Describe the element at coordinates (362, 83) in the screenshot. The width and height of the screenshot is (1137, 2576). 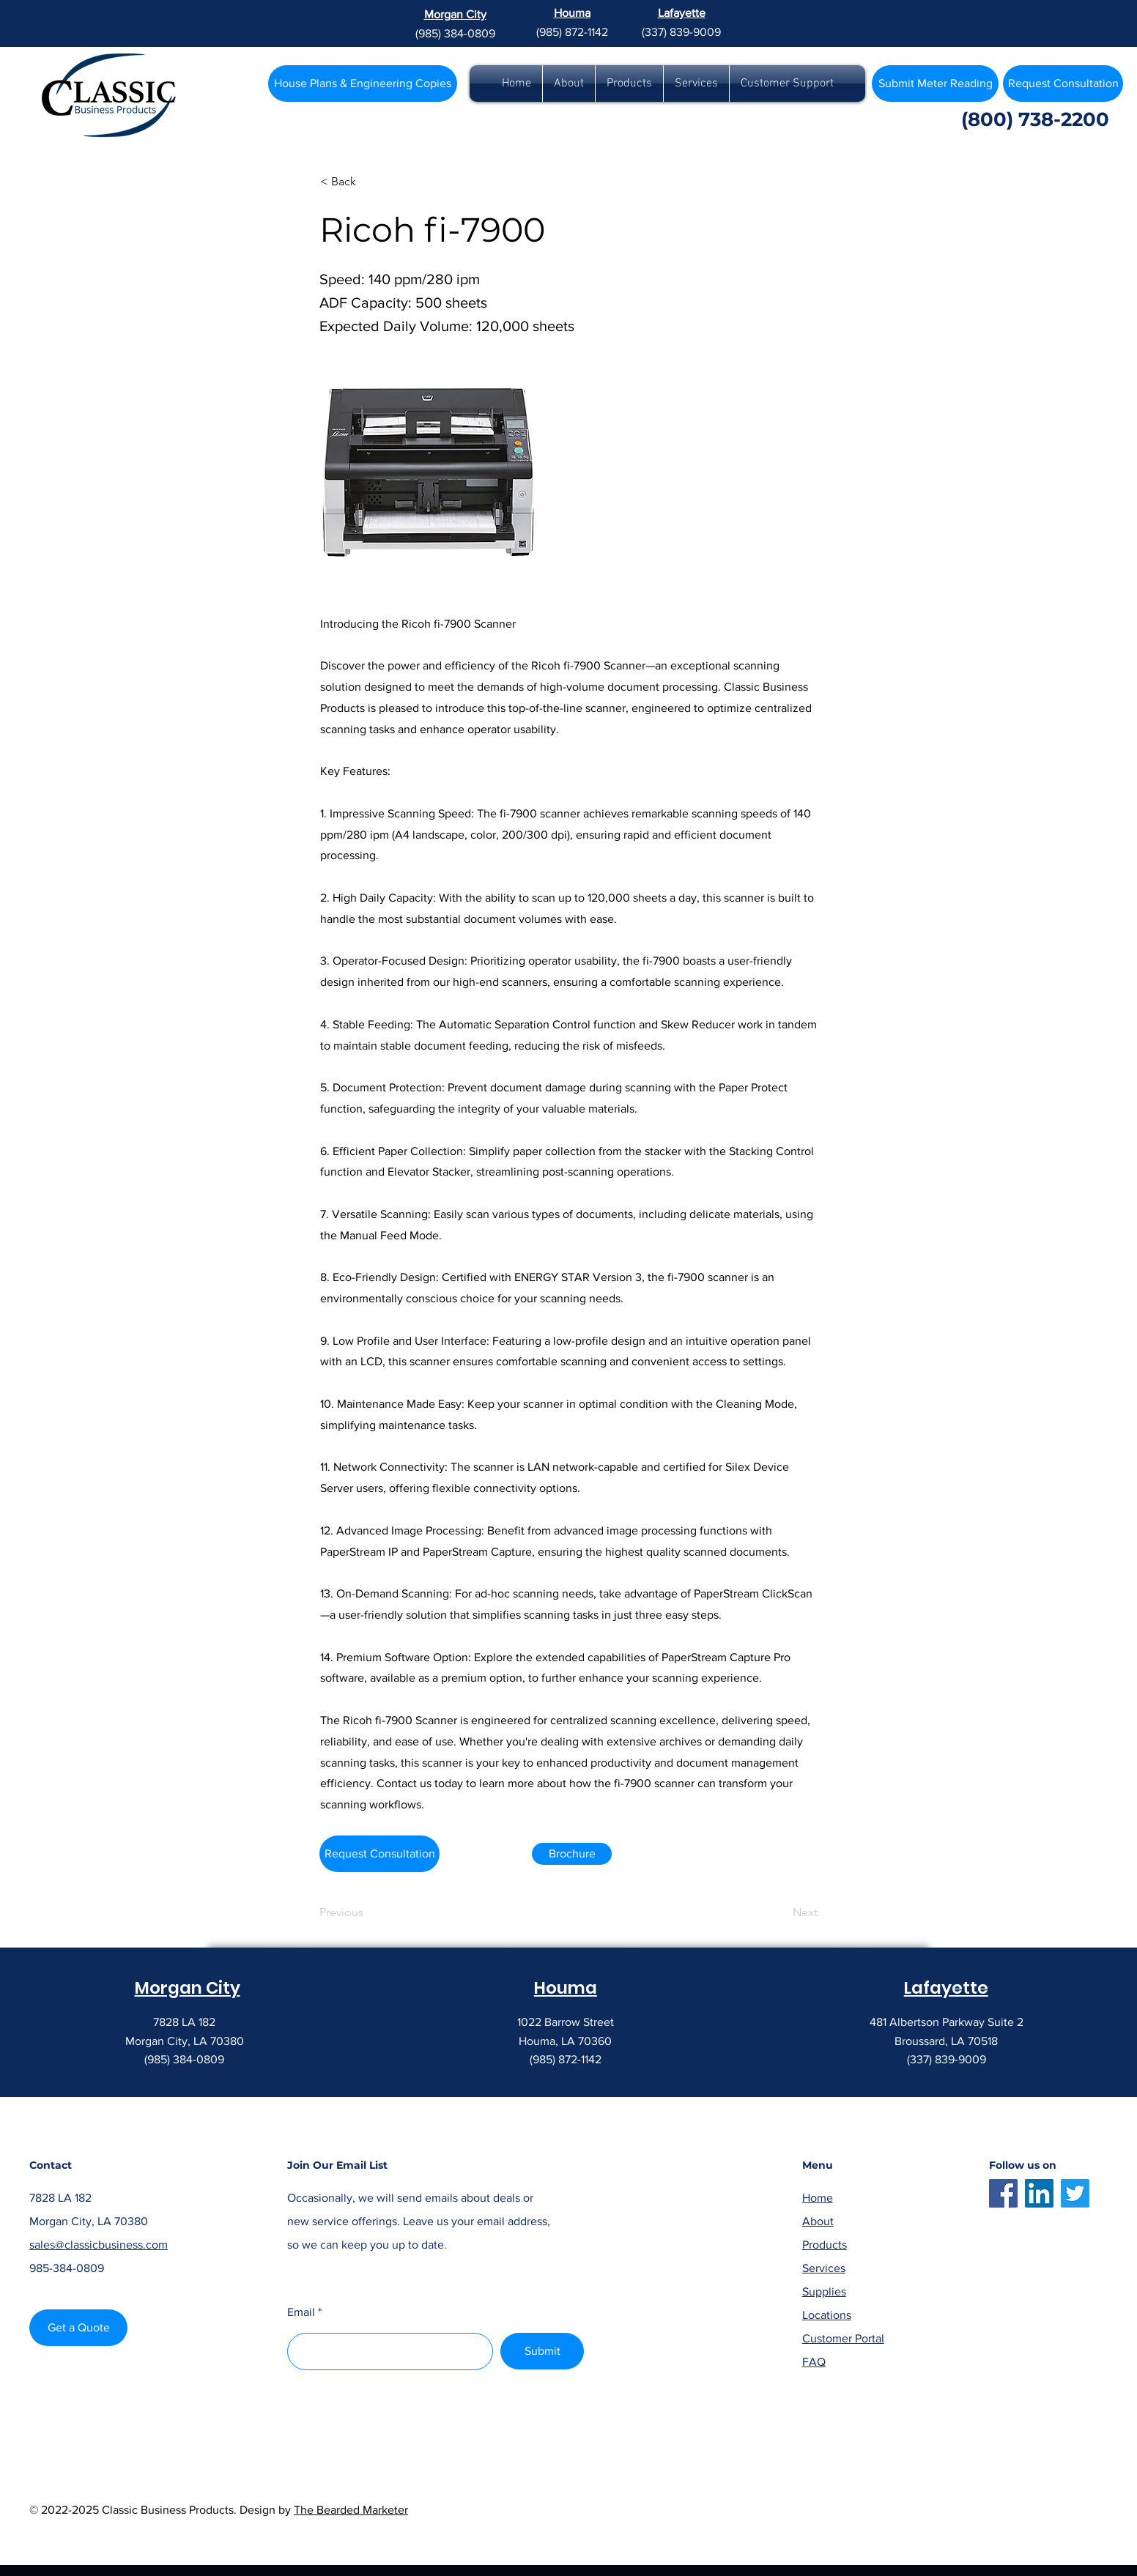
I see `[House Plans & Engineering Copies]` at that location.